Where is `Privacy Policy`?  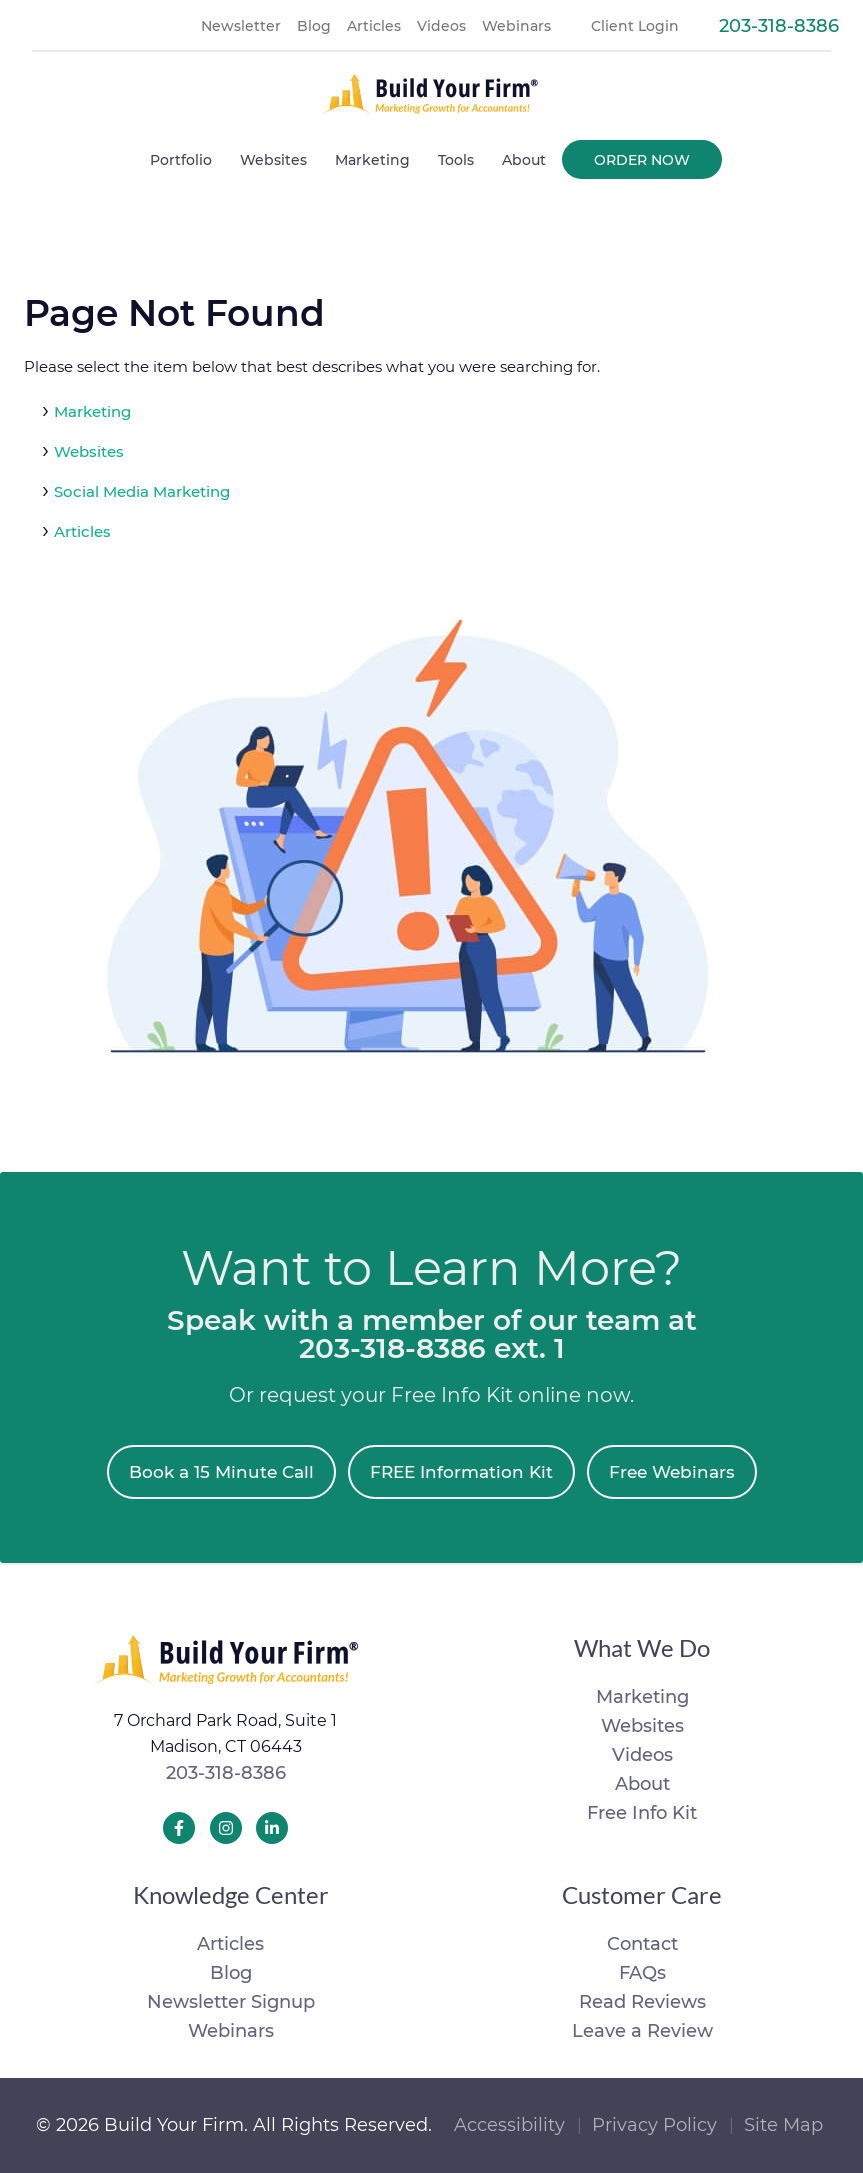 Privacy Policy is located at coordinates (654, 2125).